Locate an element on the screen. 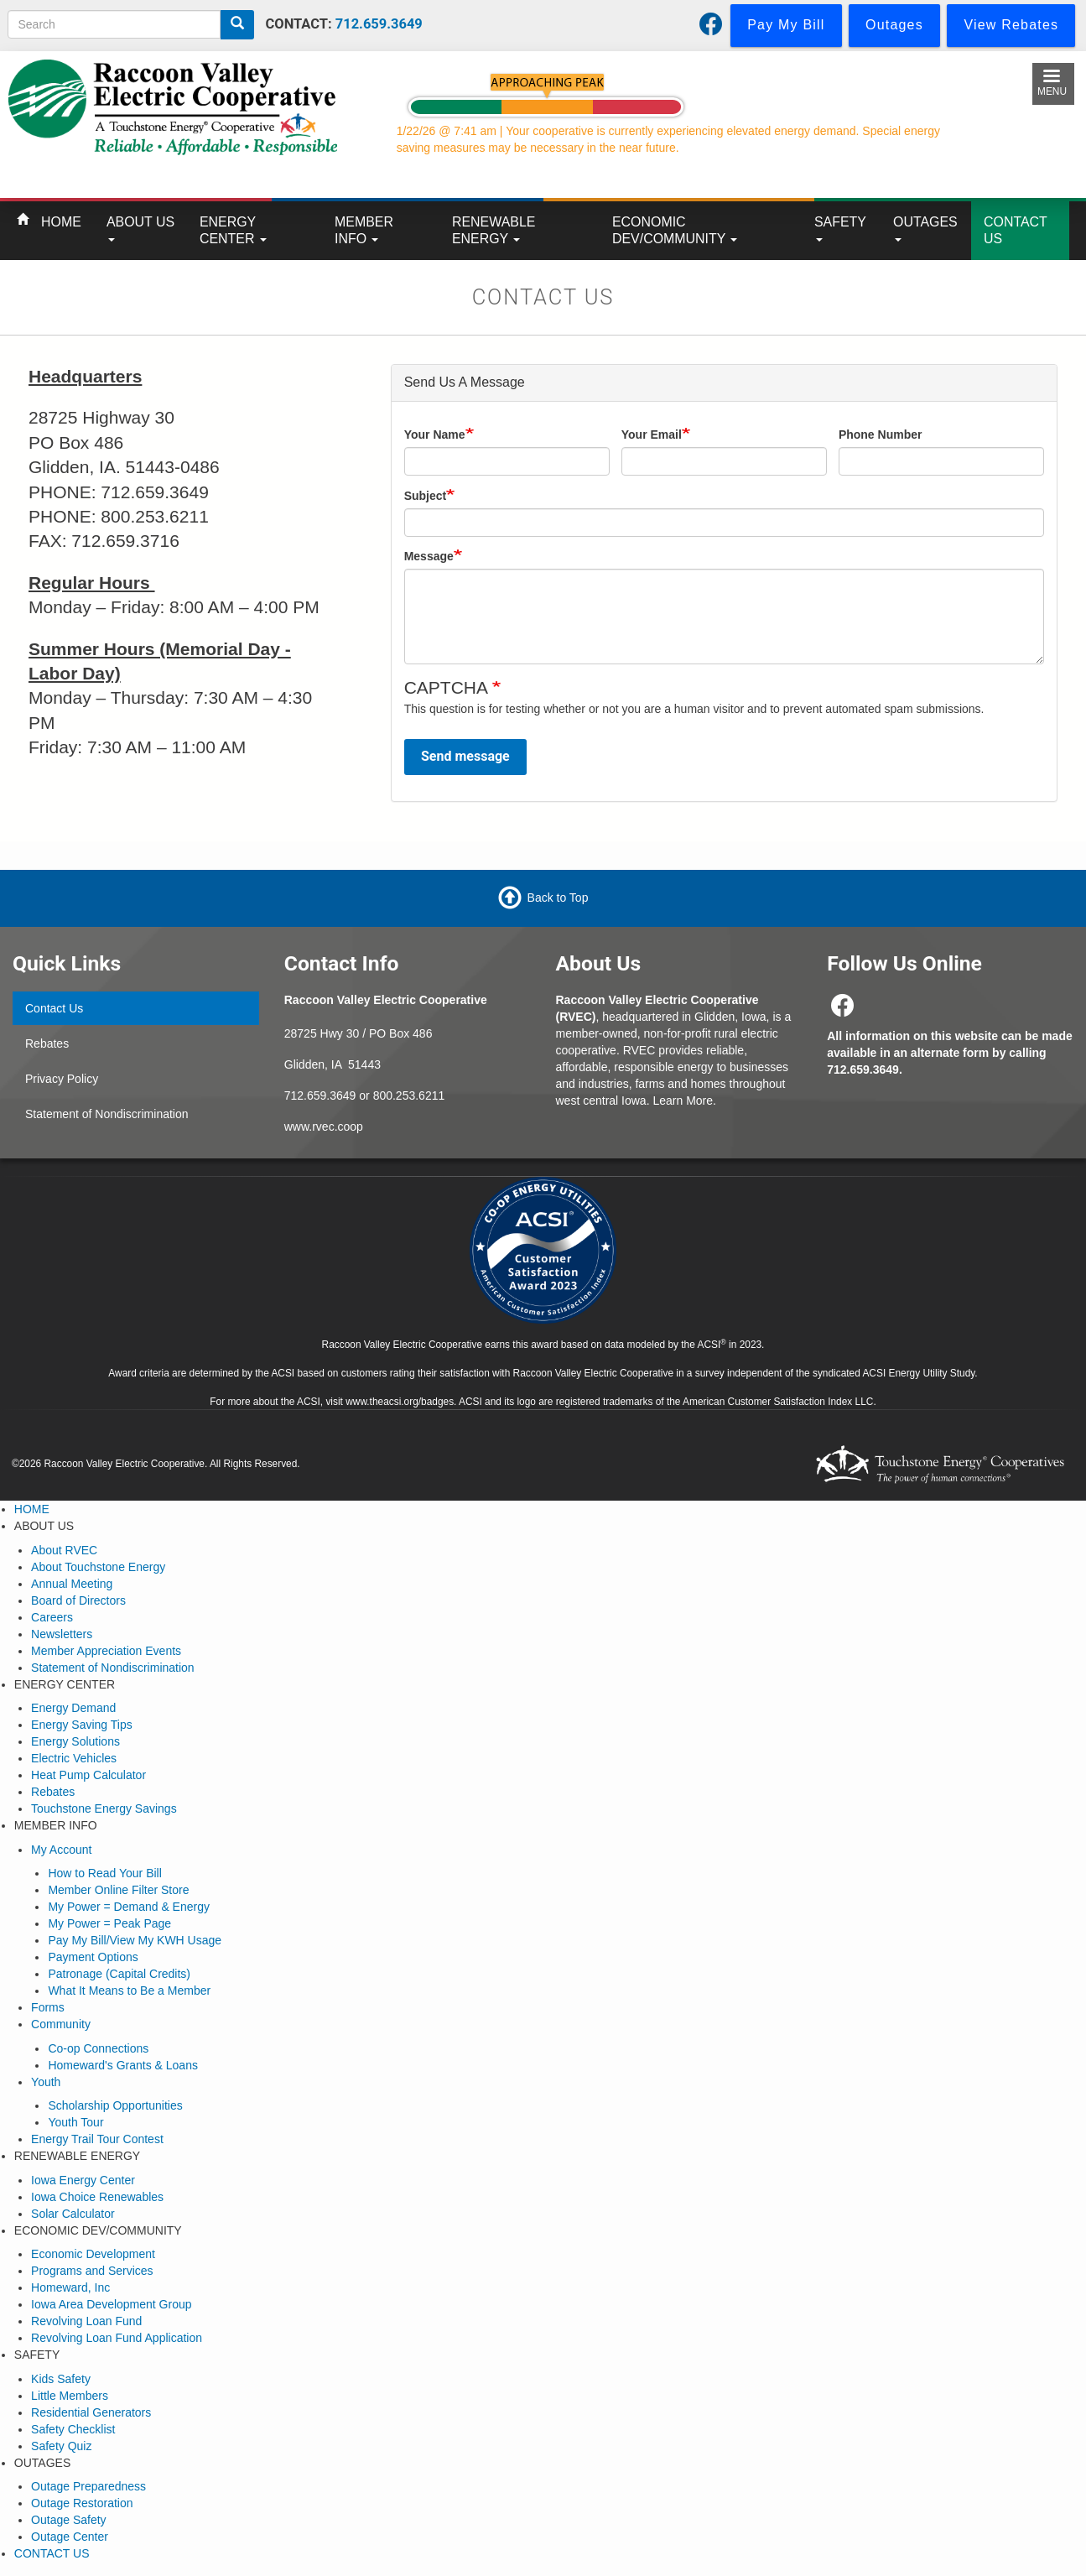 This screenshot has width=1086, height=2576. Safety Checklist is located at coordinates (73, 2429).